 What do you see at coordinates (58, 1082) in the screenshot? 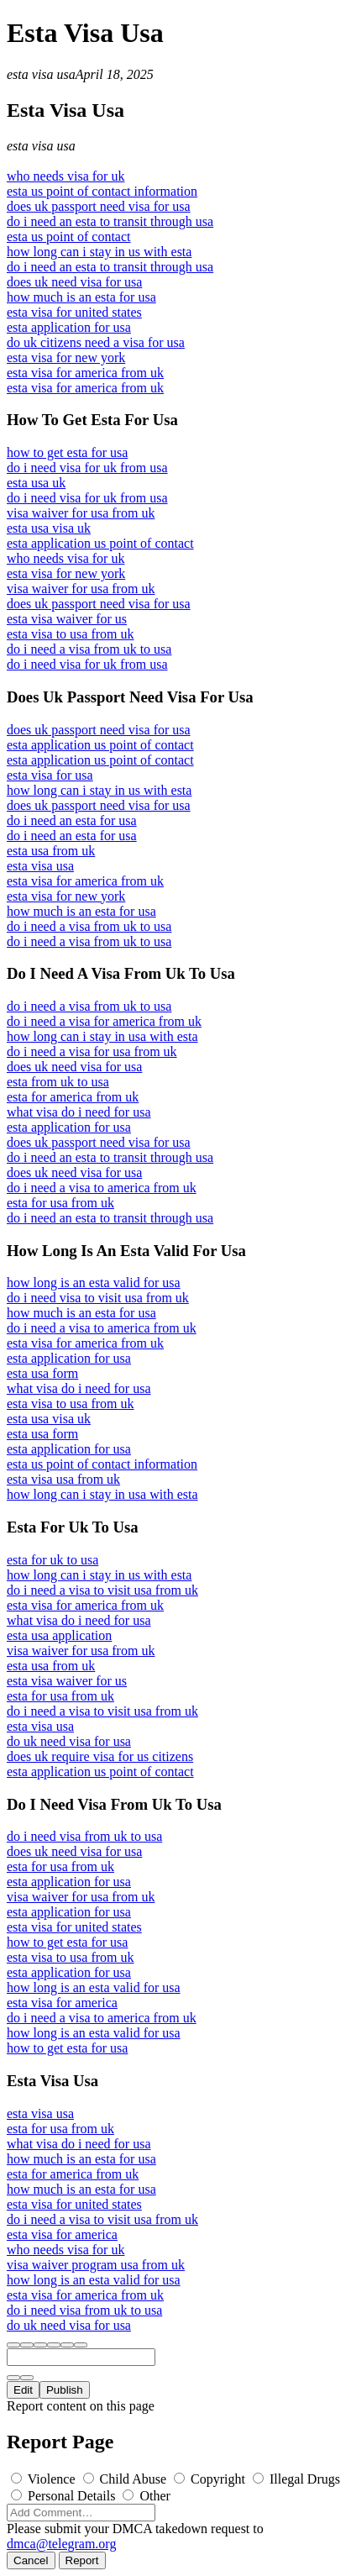
I see `esta from uk to usa` at bounding box center [58, 1082].